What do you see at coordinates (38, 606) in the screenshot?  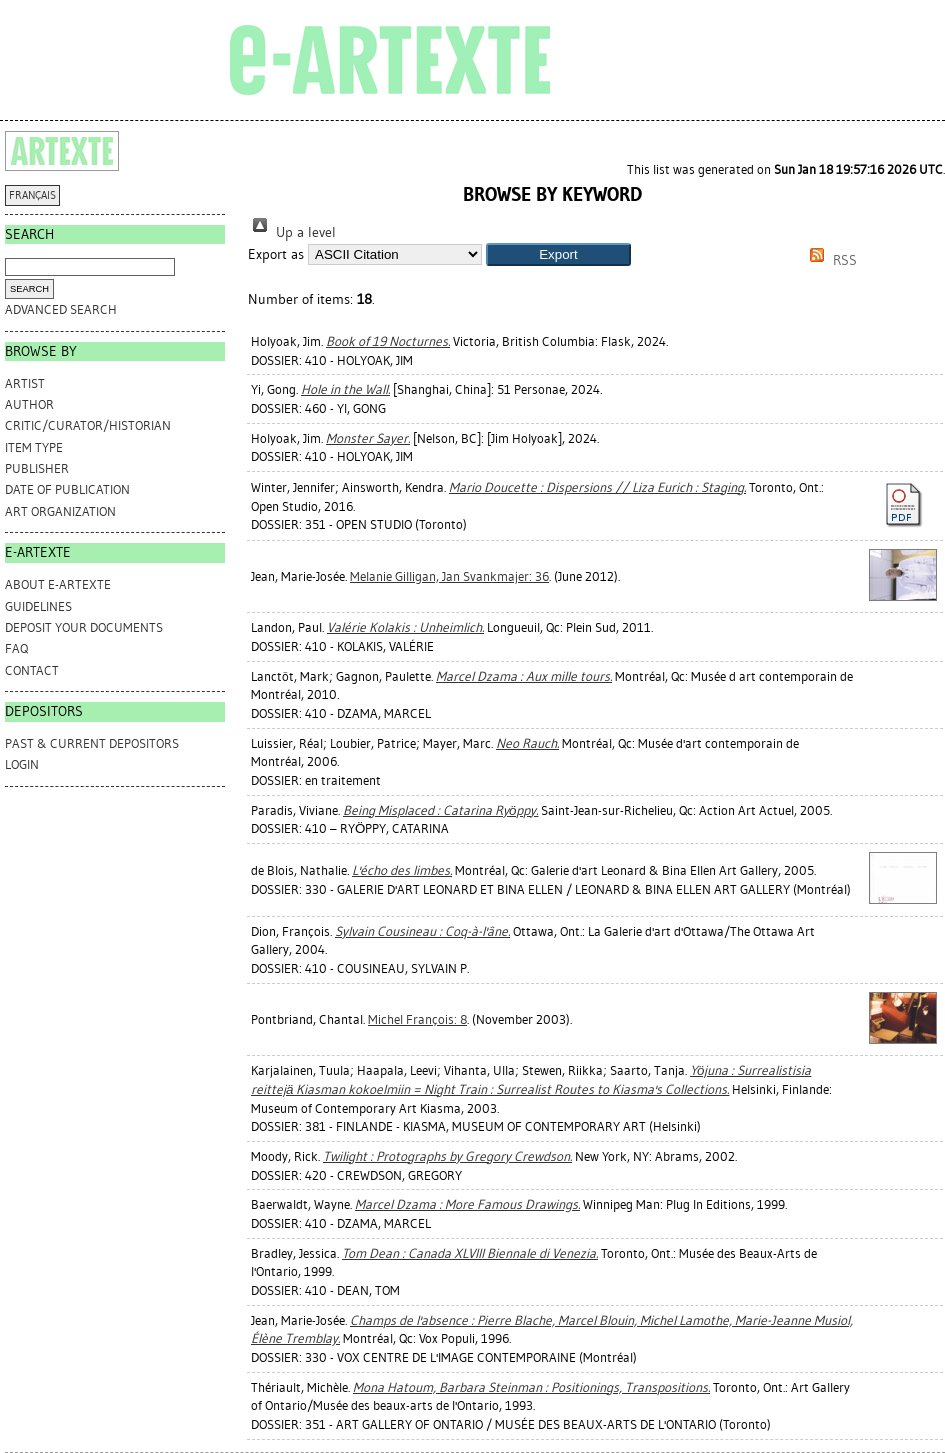 I see `GUIDELINES` at bounding box center [38, 606].